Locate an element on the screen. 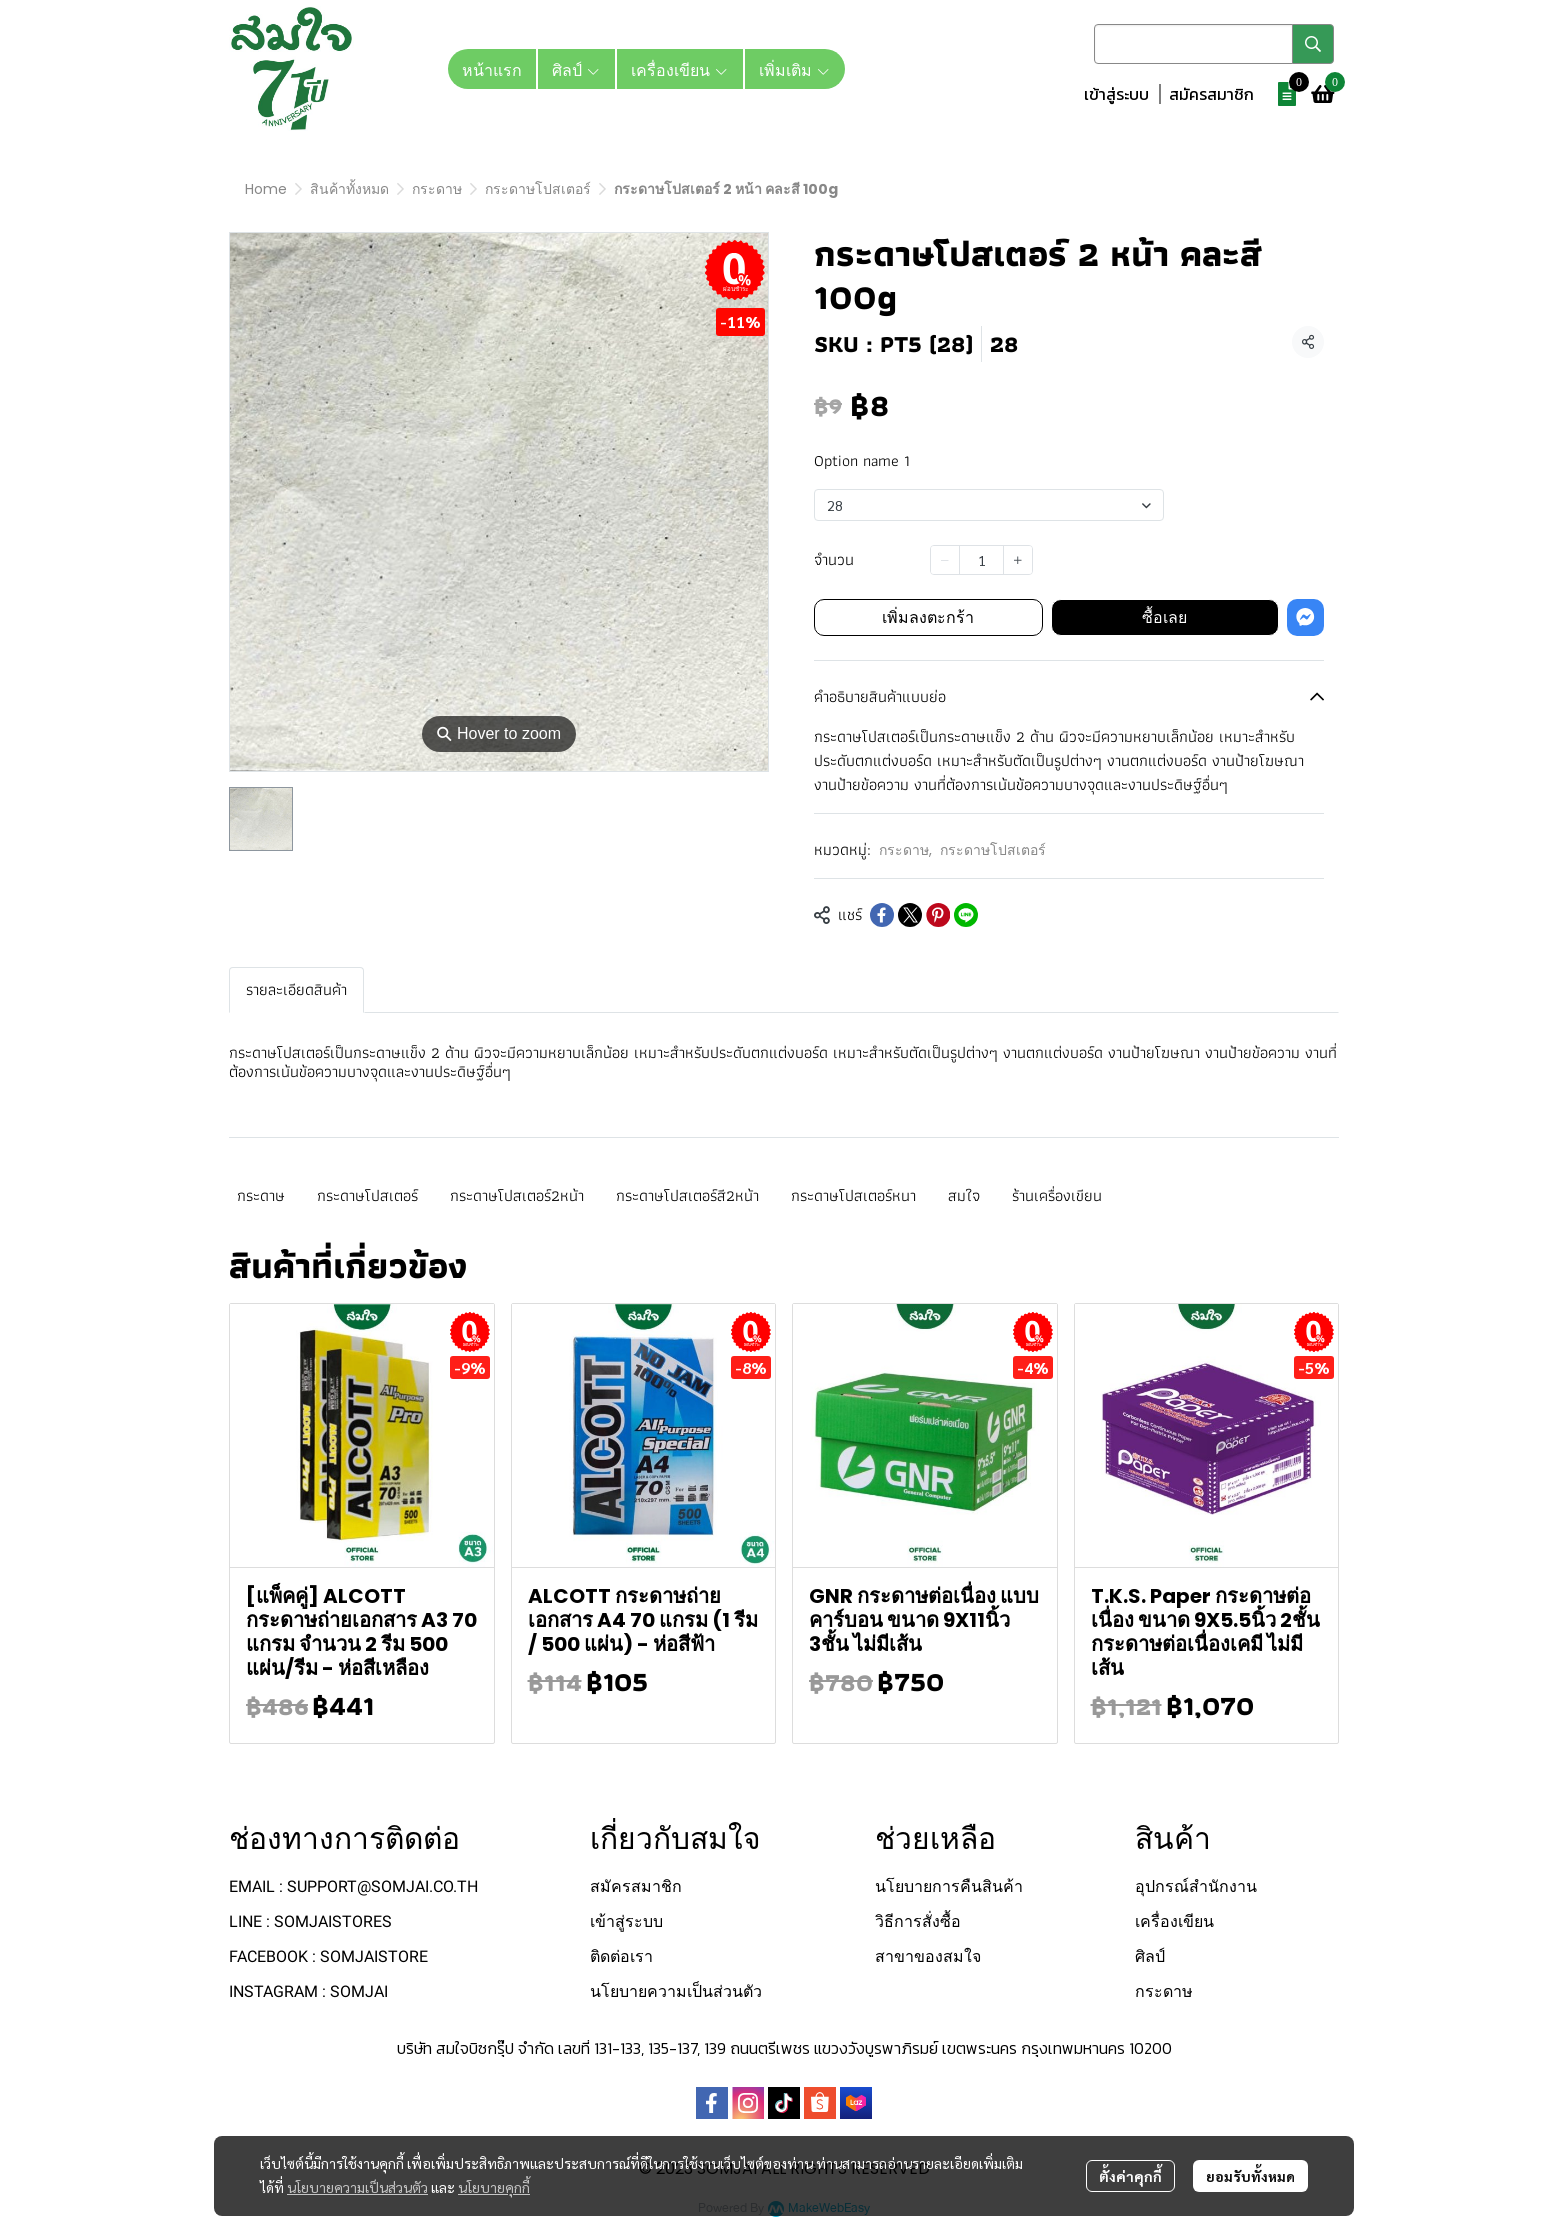  กระดาษโปสเตอร์ is located at coordinates (538, 189).